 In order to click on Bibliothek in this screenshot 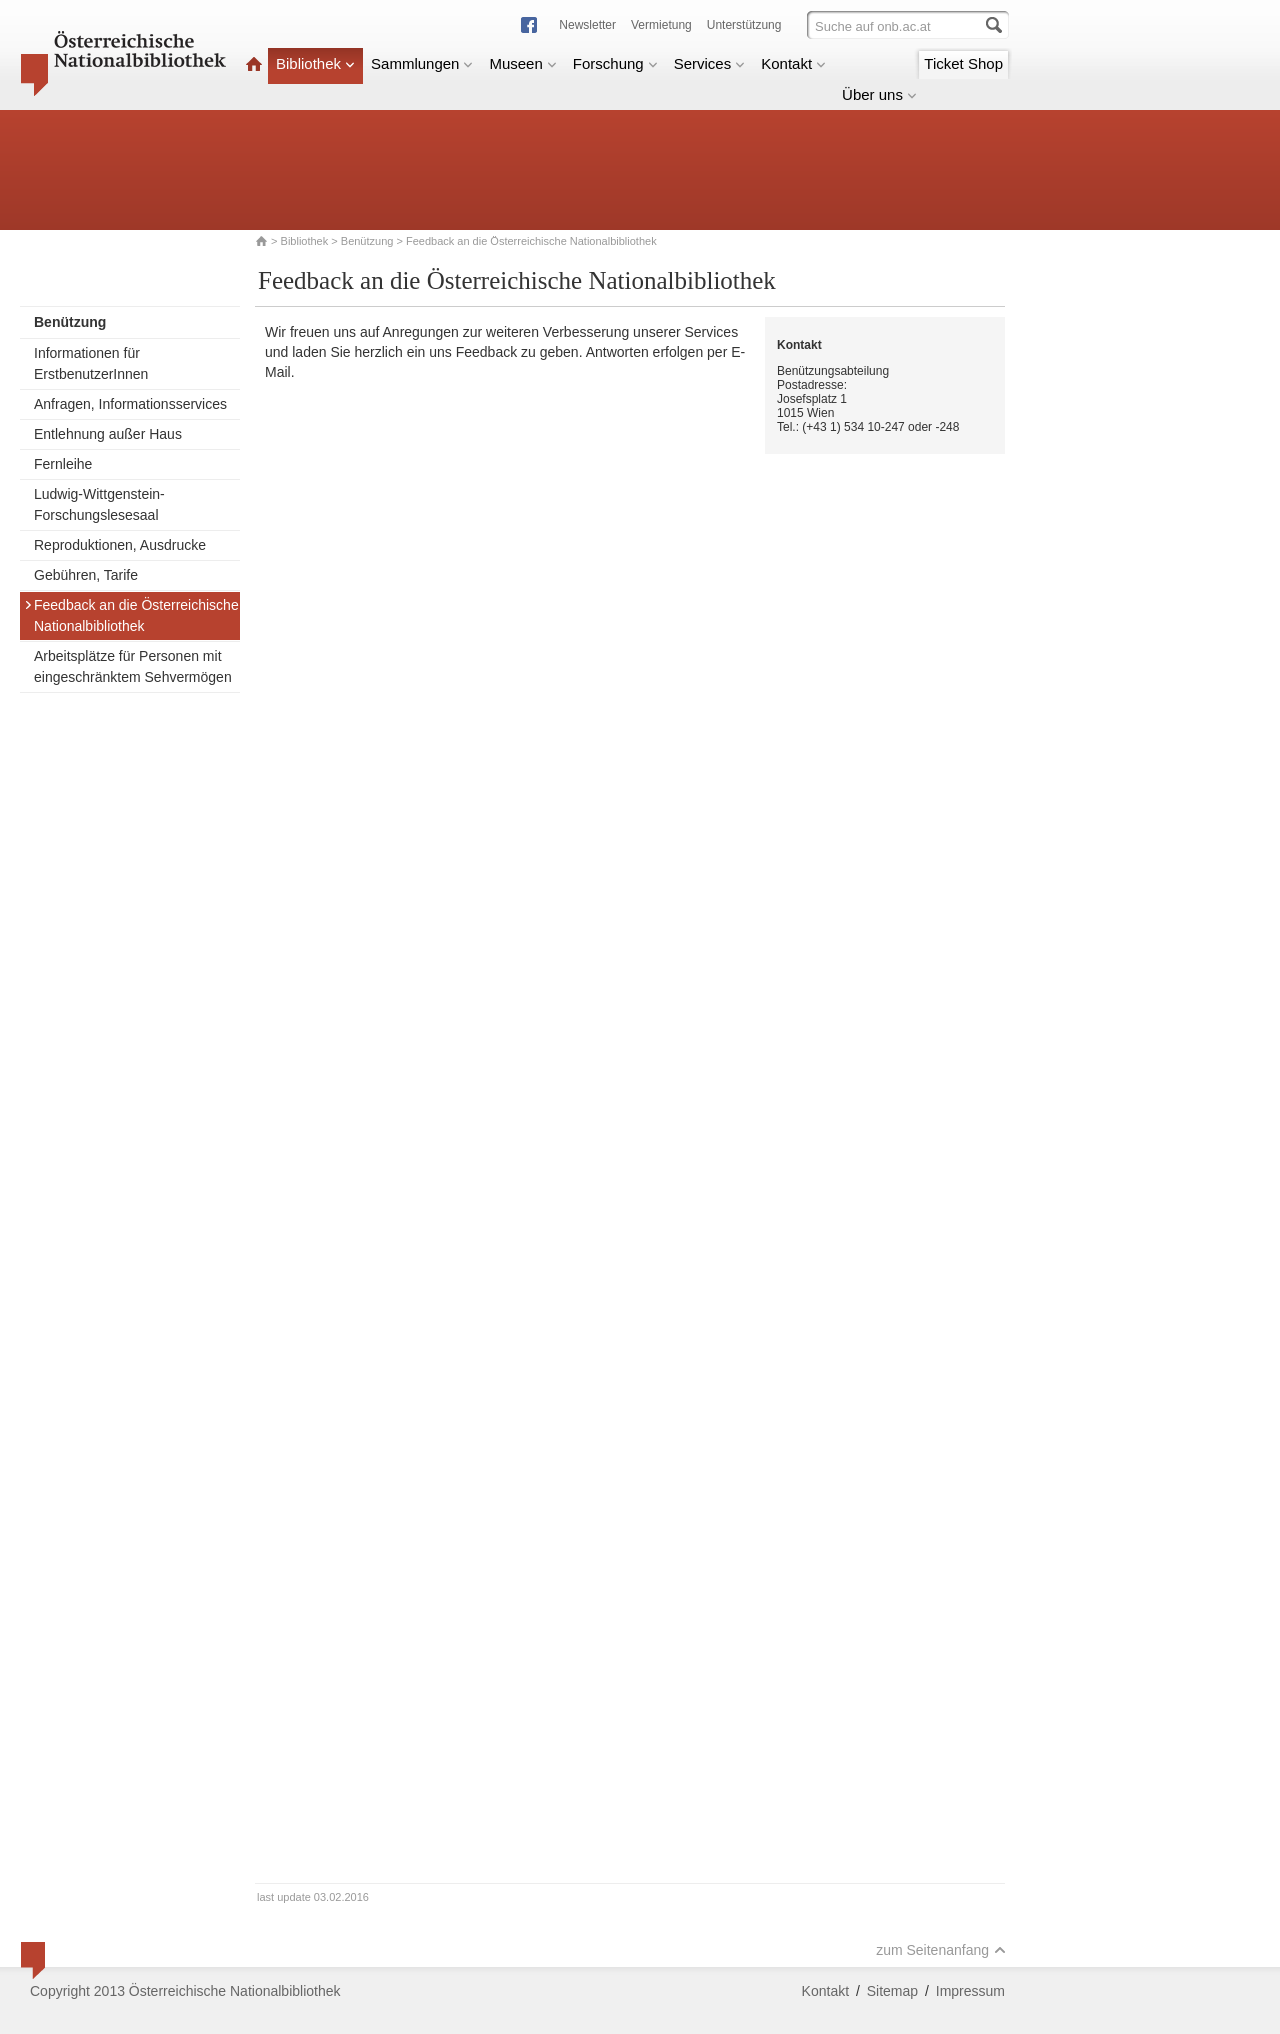, I will do `click(315, 63)`.